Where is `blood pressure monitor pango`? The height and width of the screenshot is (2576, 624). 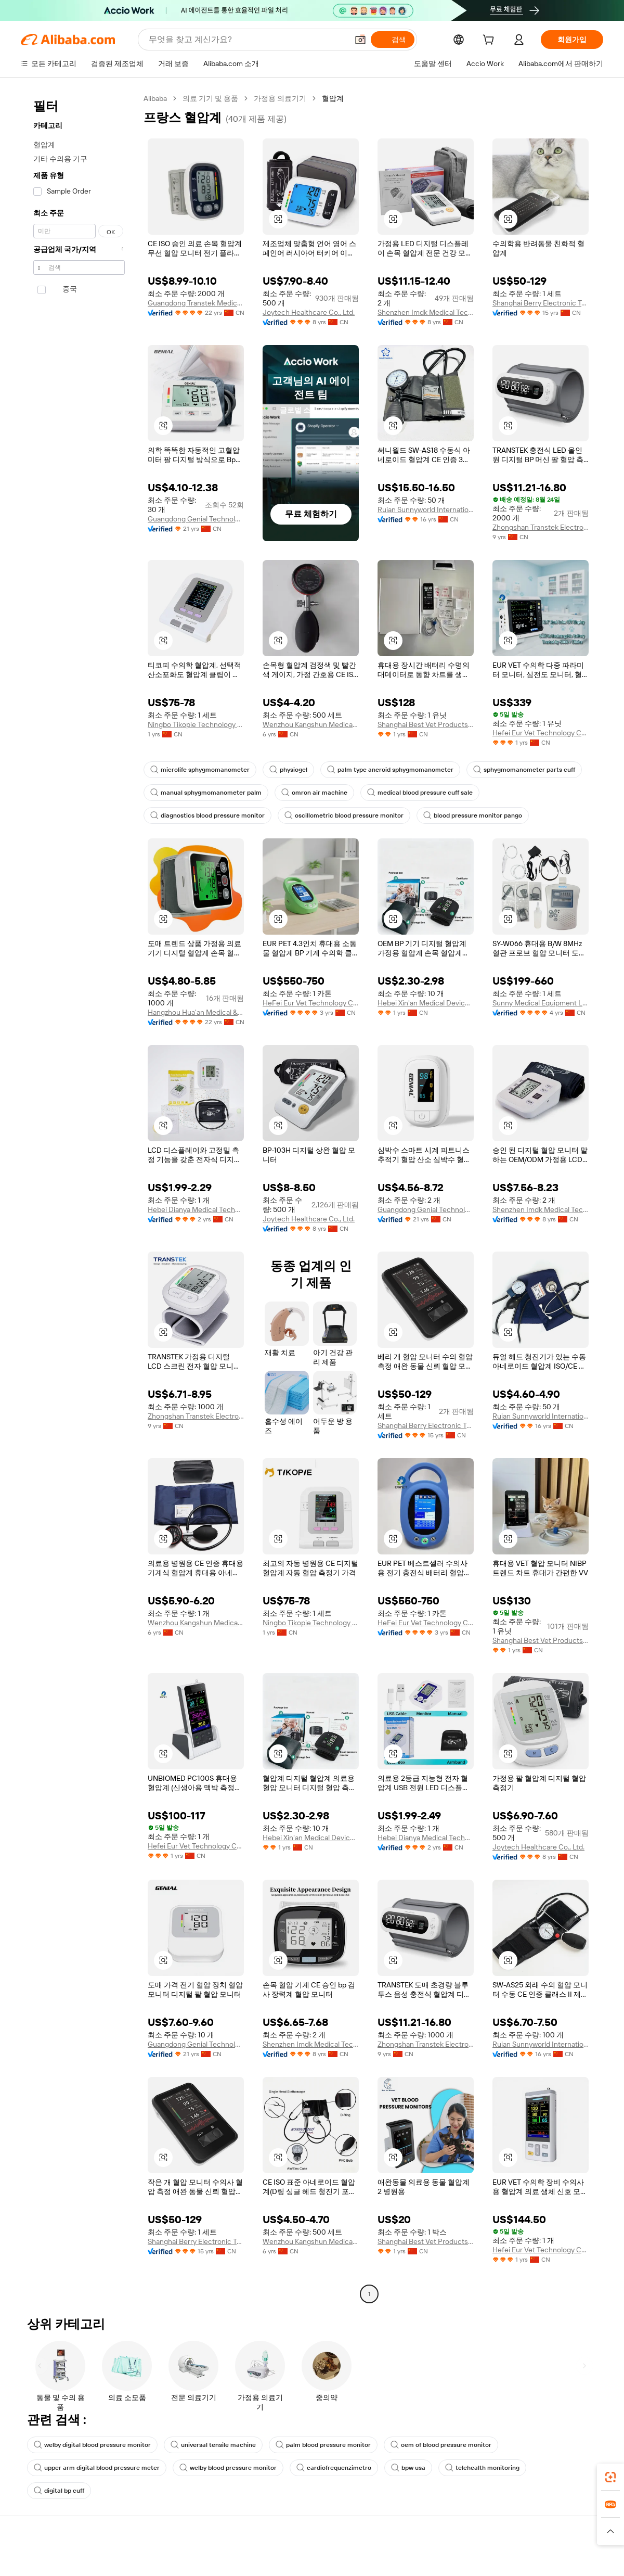 blood pressure monitor pango is located at coordinates (472, 815).